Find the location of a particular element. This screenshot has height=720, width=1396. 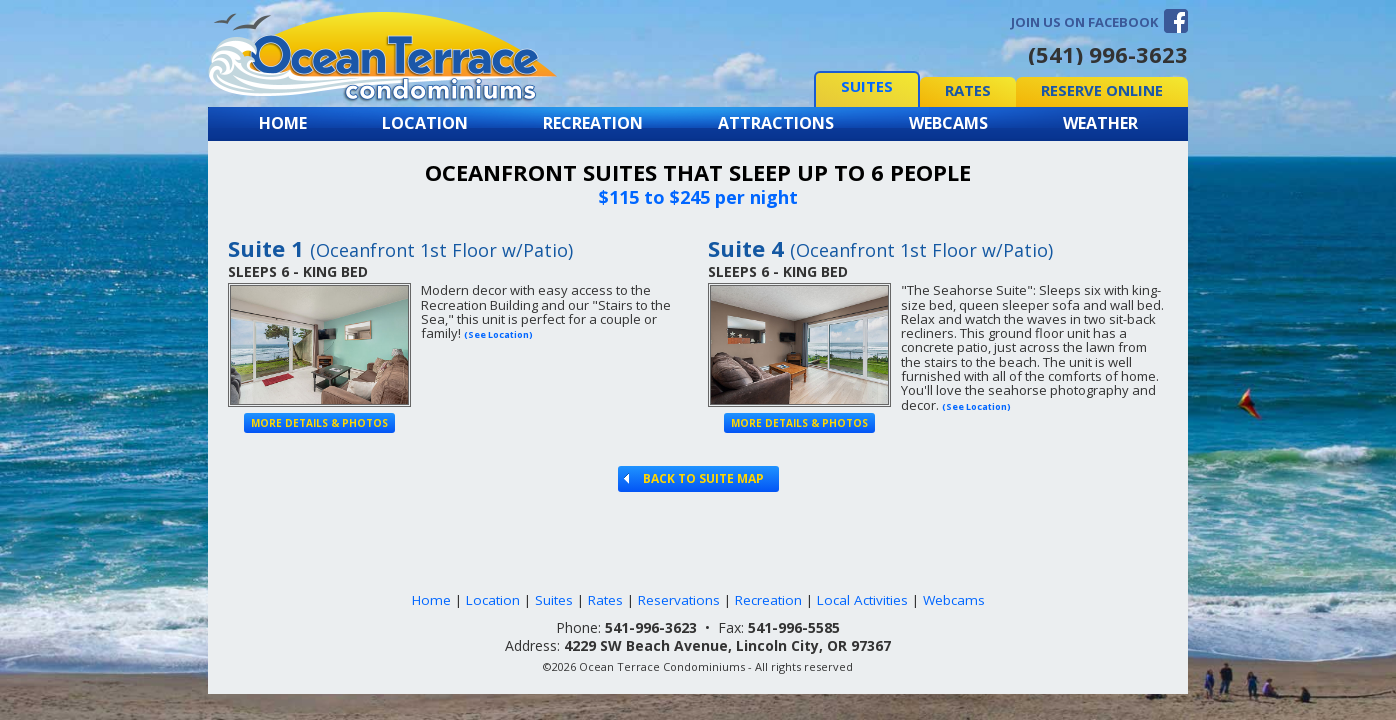

Rates is located at coordinates (968, 90).